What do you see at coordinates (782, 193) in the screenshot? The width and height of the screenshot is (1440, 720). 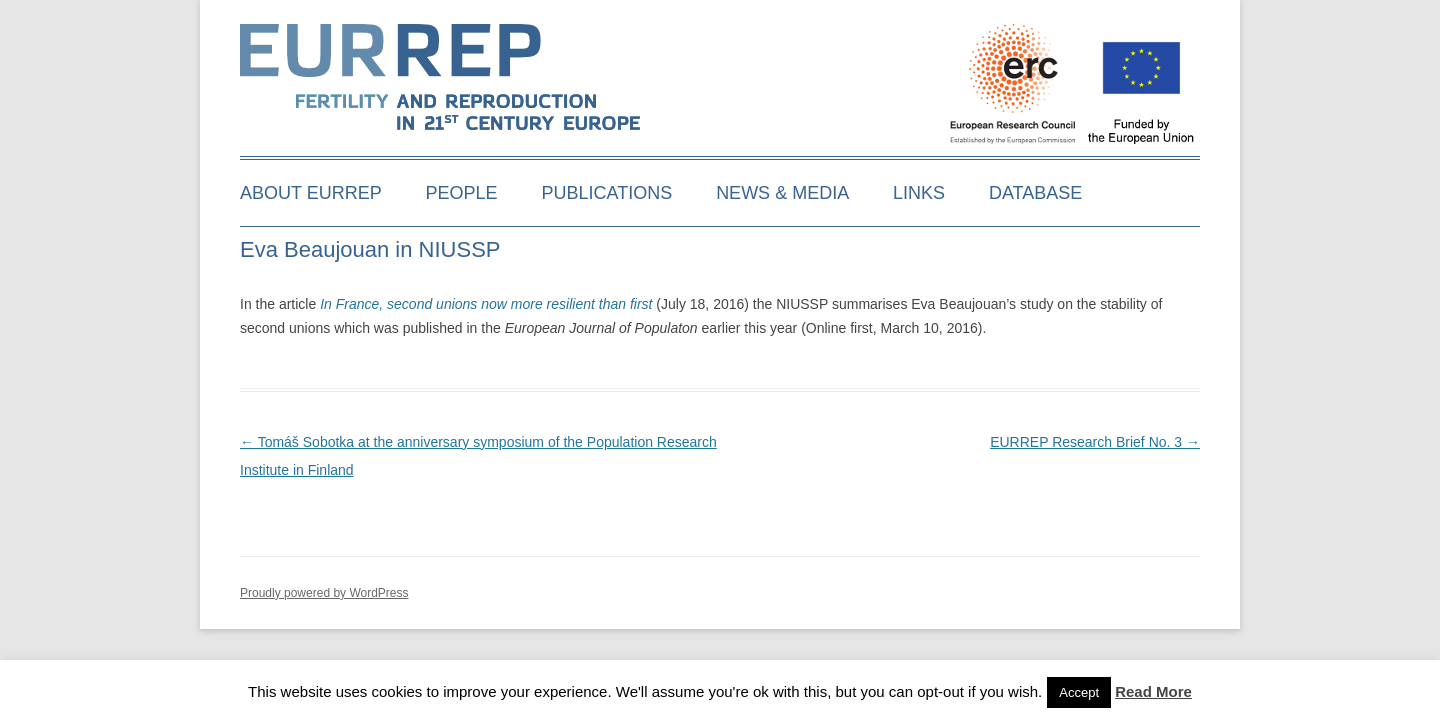 I see `News & media` at bounding box center [782, 193].